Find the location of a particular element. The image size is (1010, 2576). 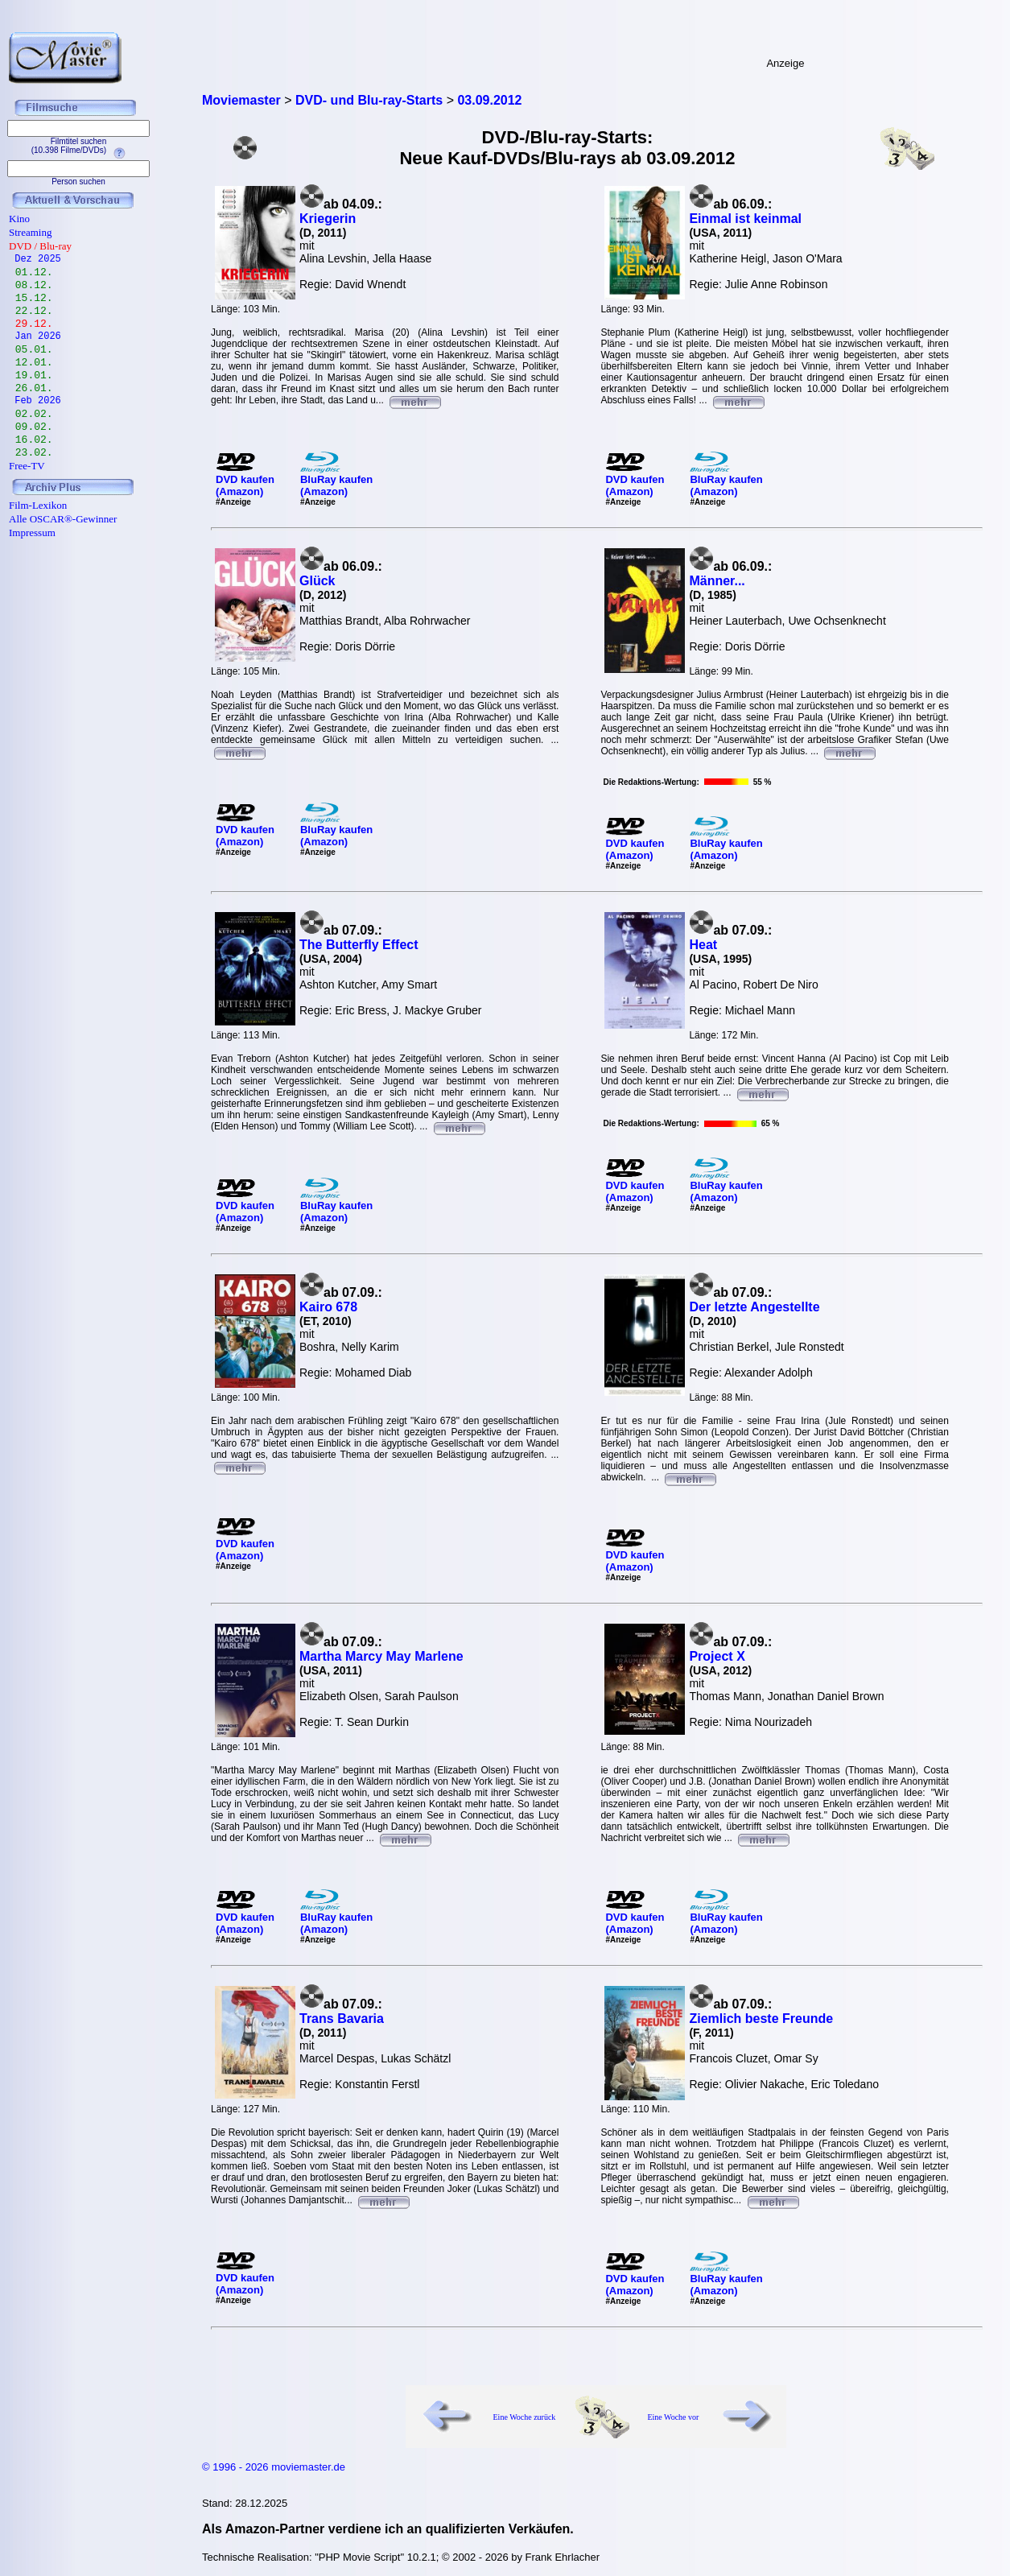

The Butterfly Effect is located at coordinates (358, 945).